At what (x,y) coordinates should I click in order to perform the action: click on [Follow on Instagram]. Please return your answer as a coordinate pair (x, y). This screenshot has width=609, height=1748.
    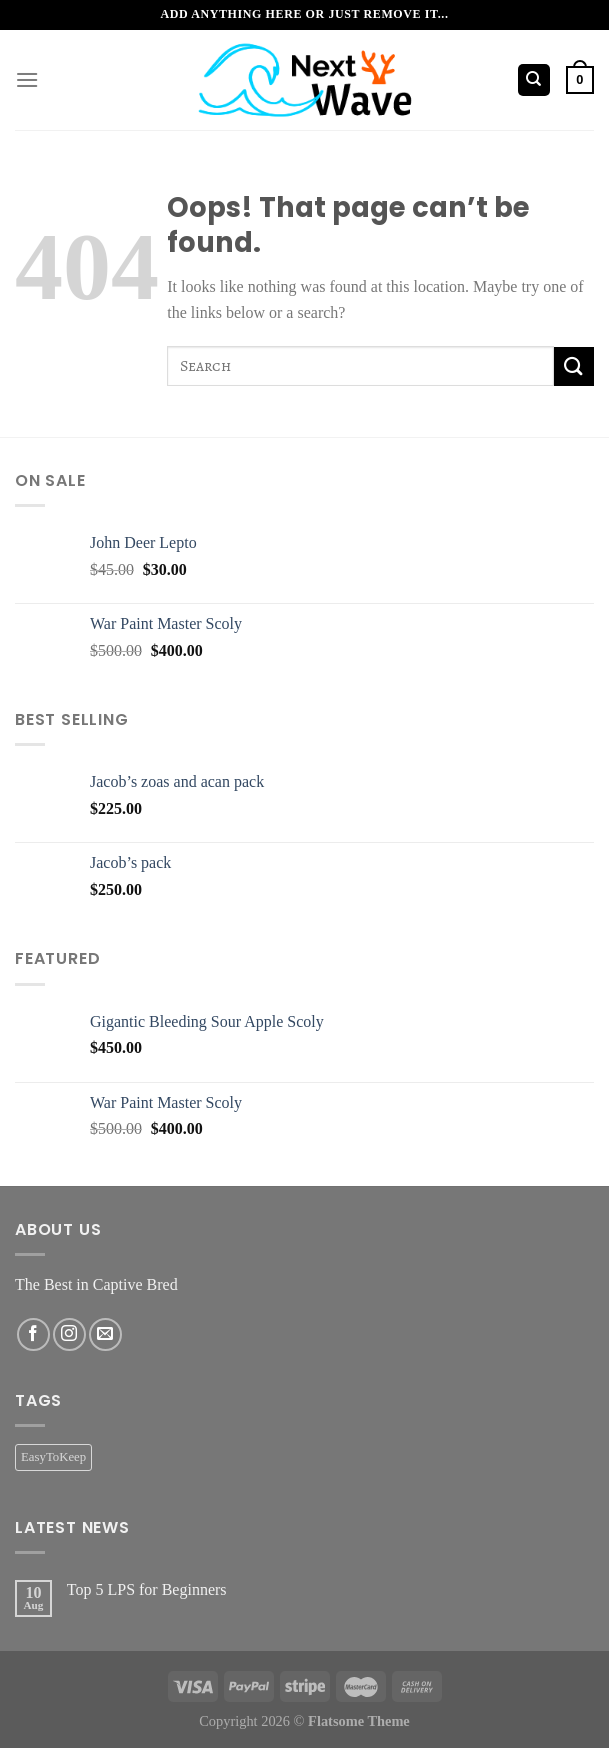
    Looking at the image, I should click on (69, 1334).